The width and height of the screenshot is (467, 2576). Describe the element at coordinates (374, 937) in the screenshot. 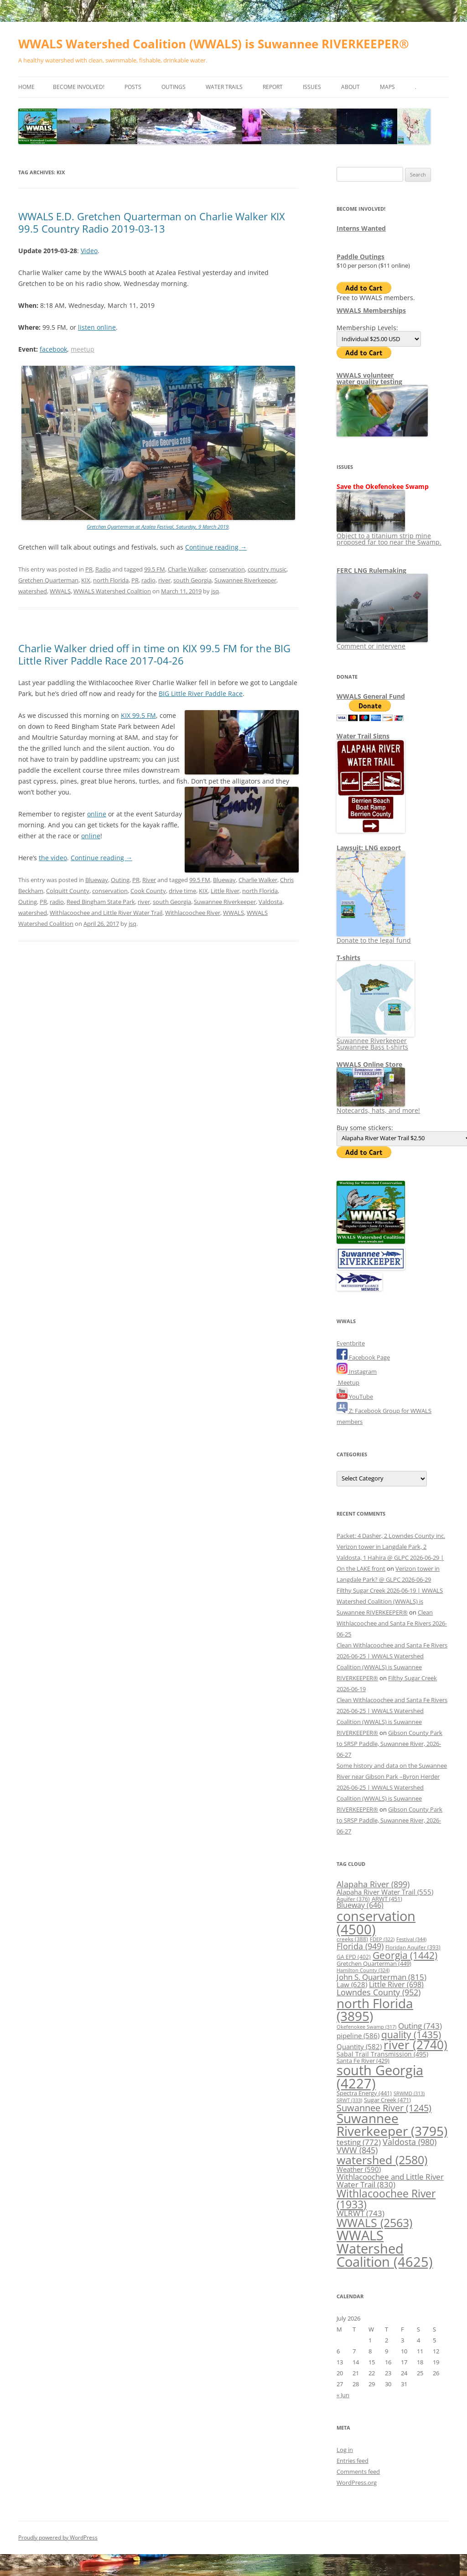

I see `Donate to the legal fund` at that location.